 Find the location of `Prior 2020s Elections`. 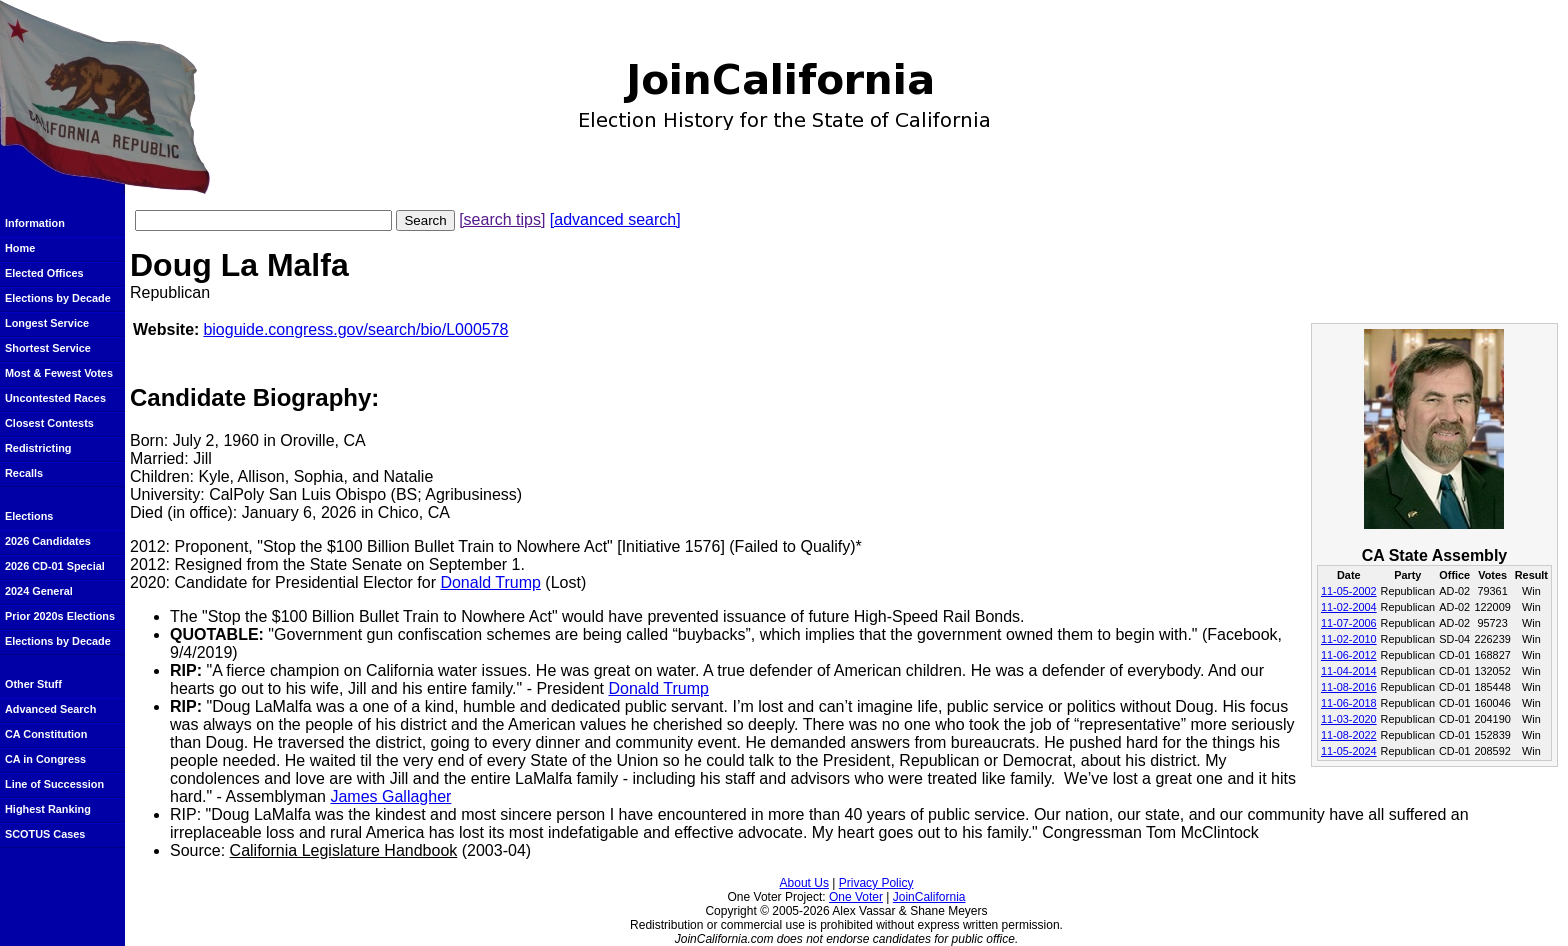

Prior 2020s Elections is located at coordinates (60, 616).